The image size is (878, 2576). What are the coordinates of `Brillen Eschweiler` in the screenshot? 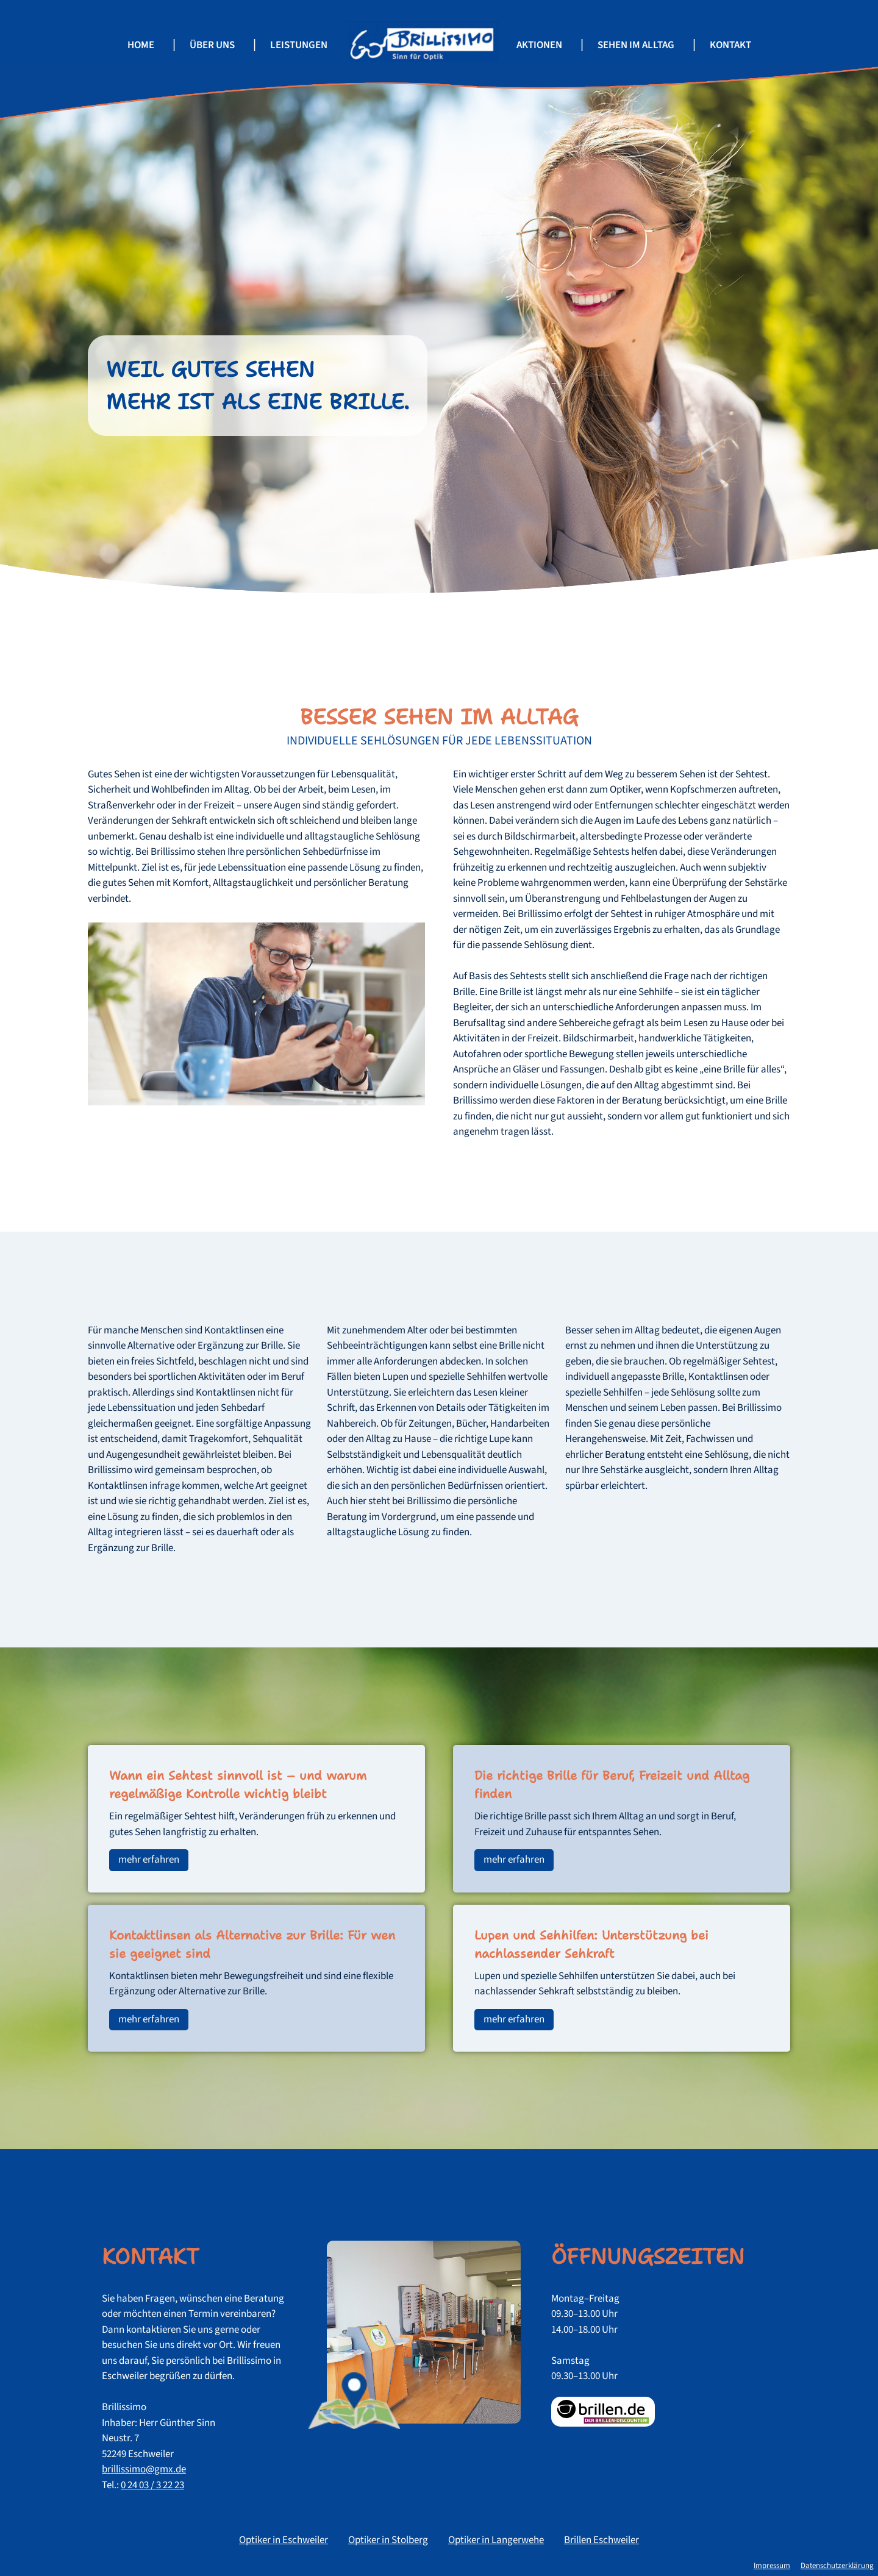 It's located at (601, 2540).